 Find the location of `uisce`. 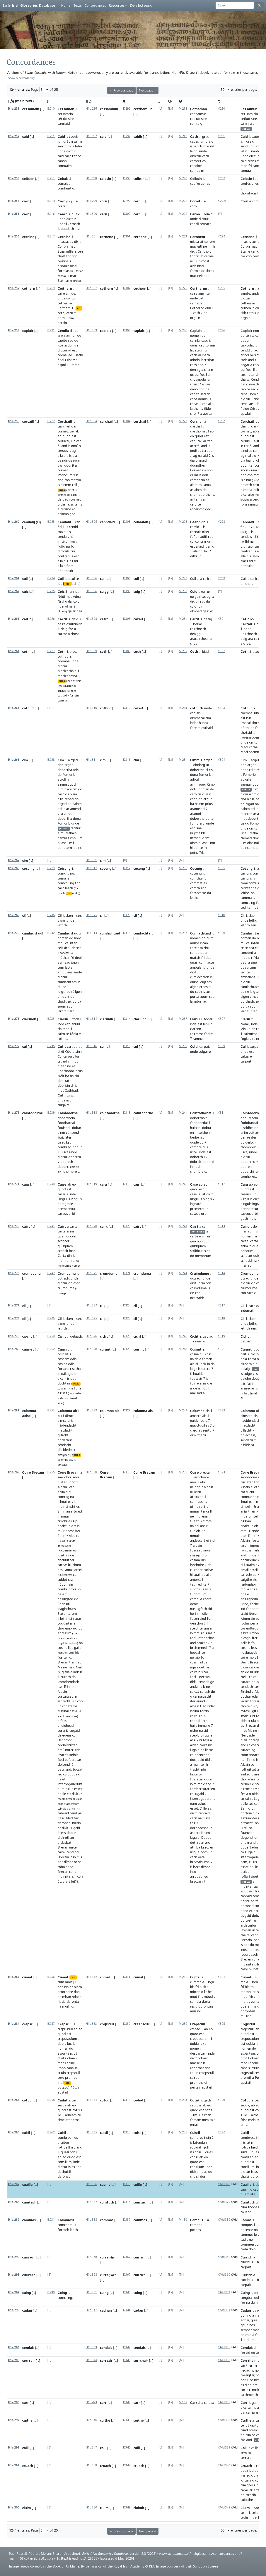

uisce is located at coordinates (64, 1152).